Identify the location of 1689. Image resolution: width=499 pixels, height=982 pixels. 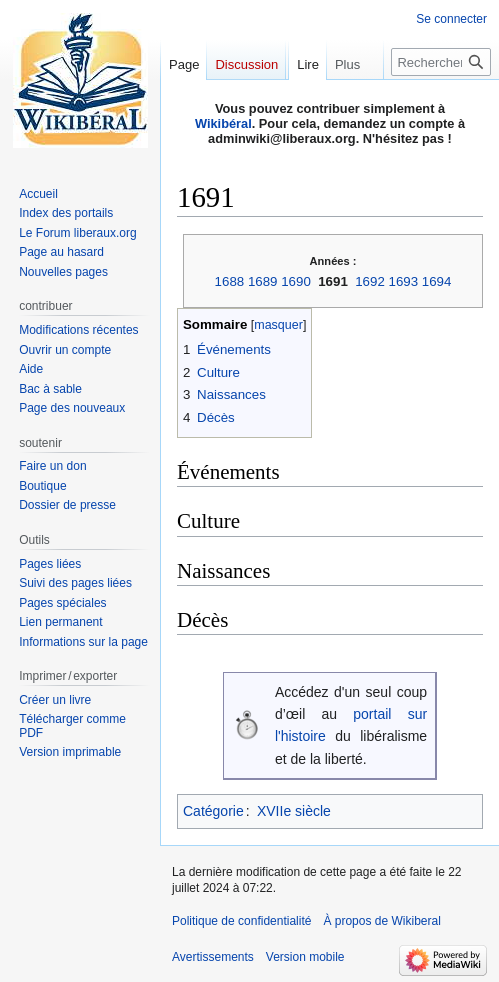
(263, 281).